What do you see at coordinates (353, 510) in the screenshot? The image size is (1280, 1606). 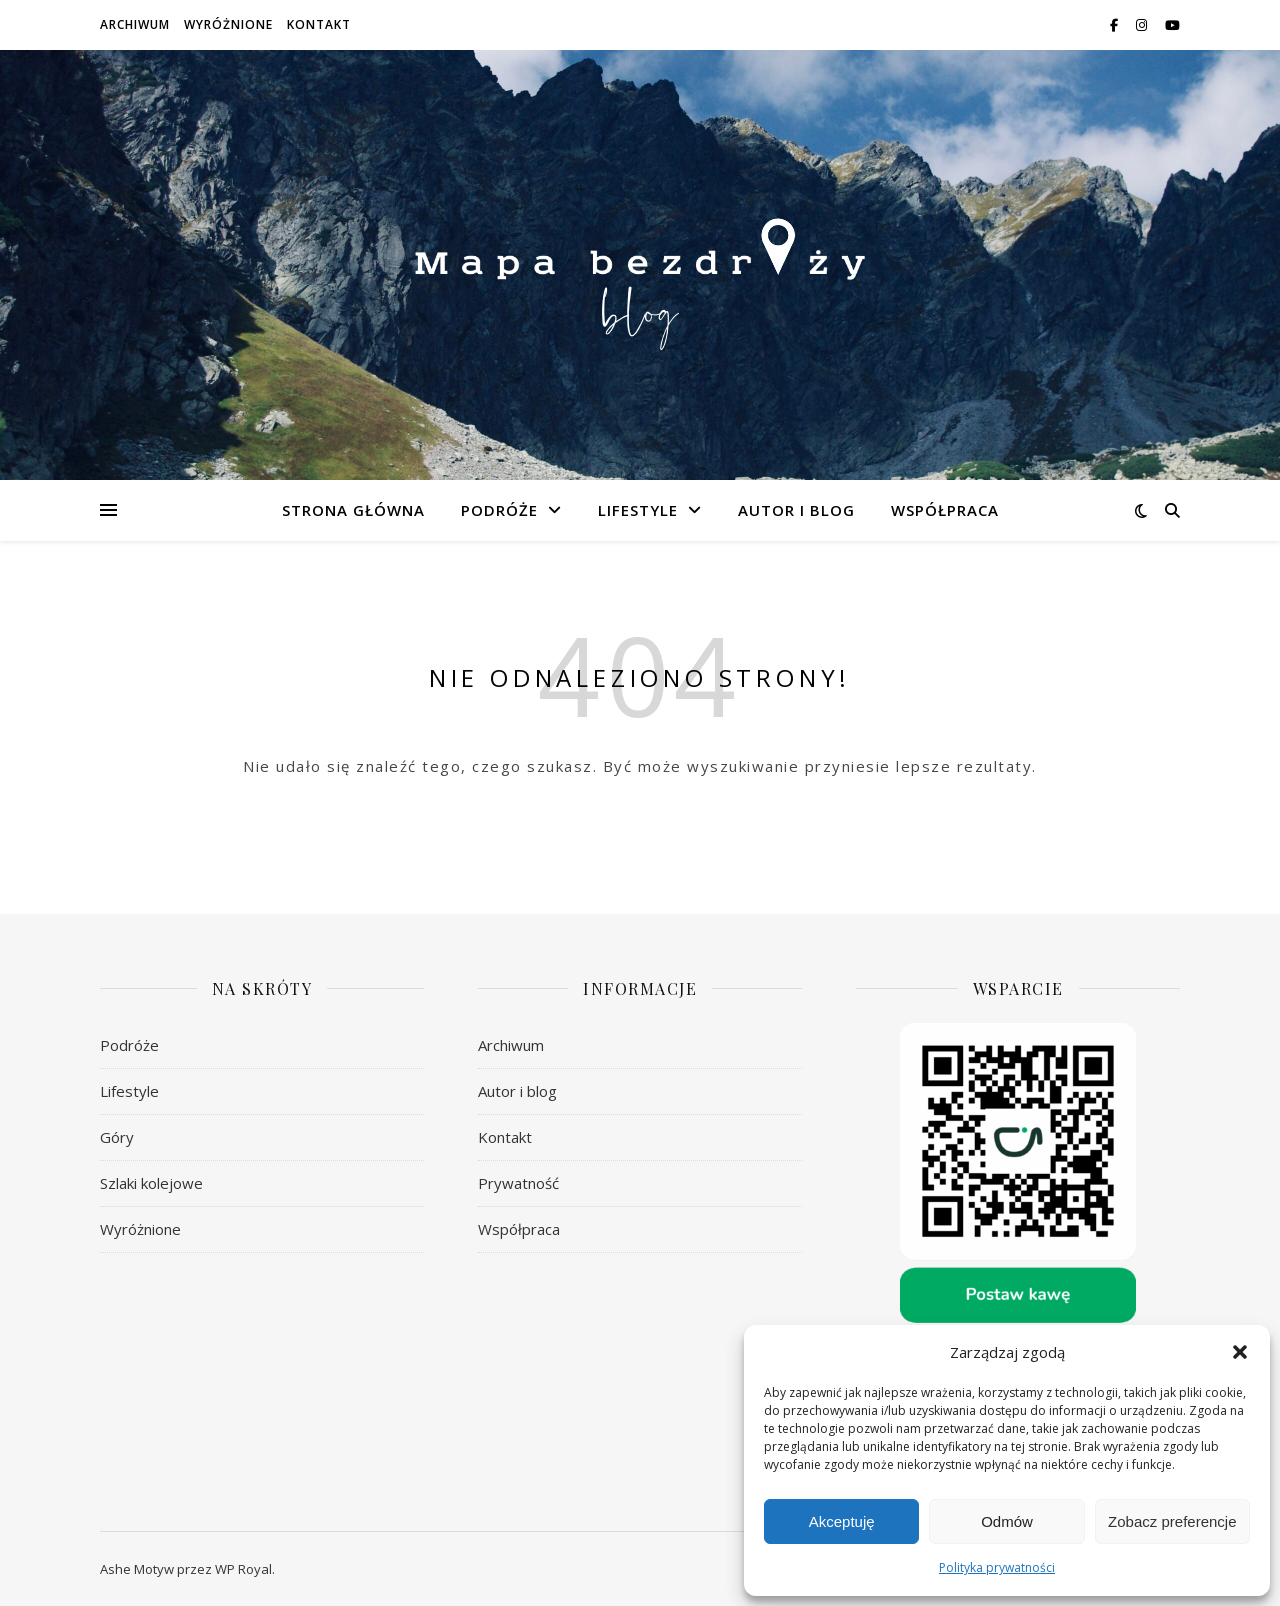 I see `Strona główna` at bounding box center [353, 510].